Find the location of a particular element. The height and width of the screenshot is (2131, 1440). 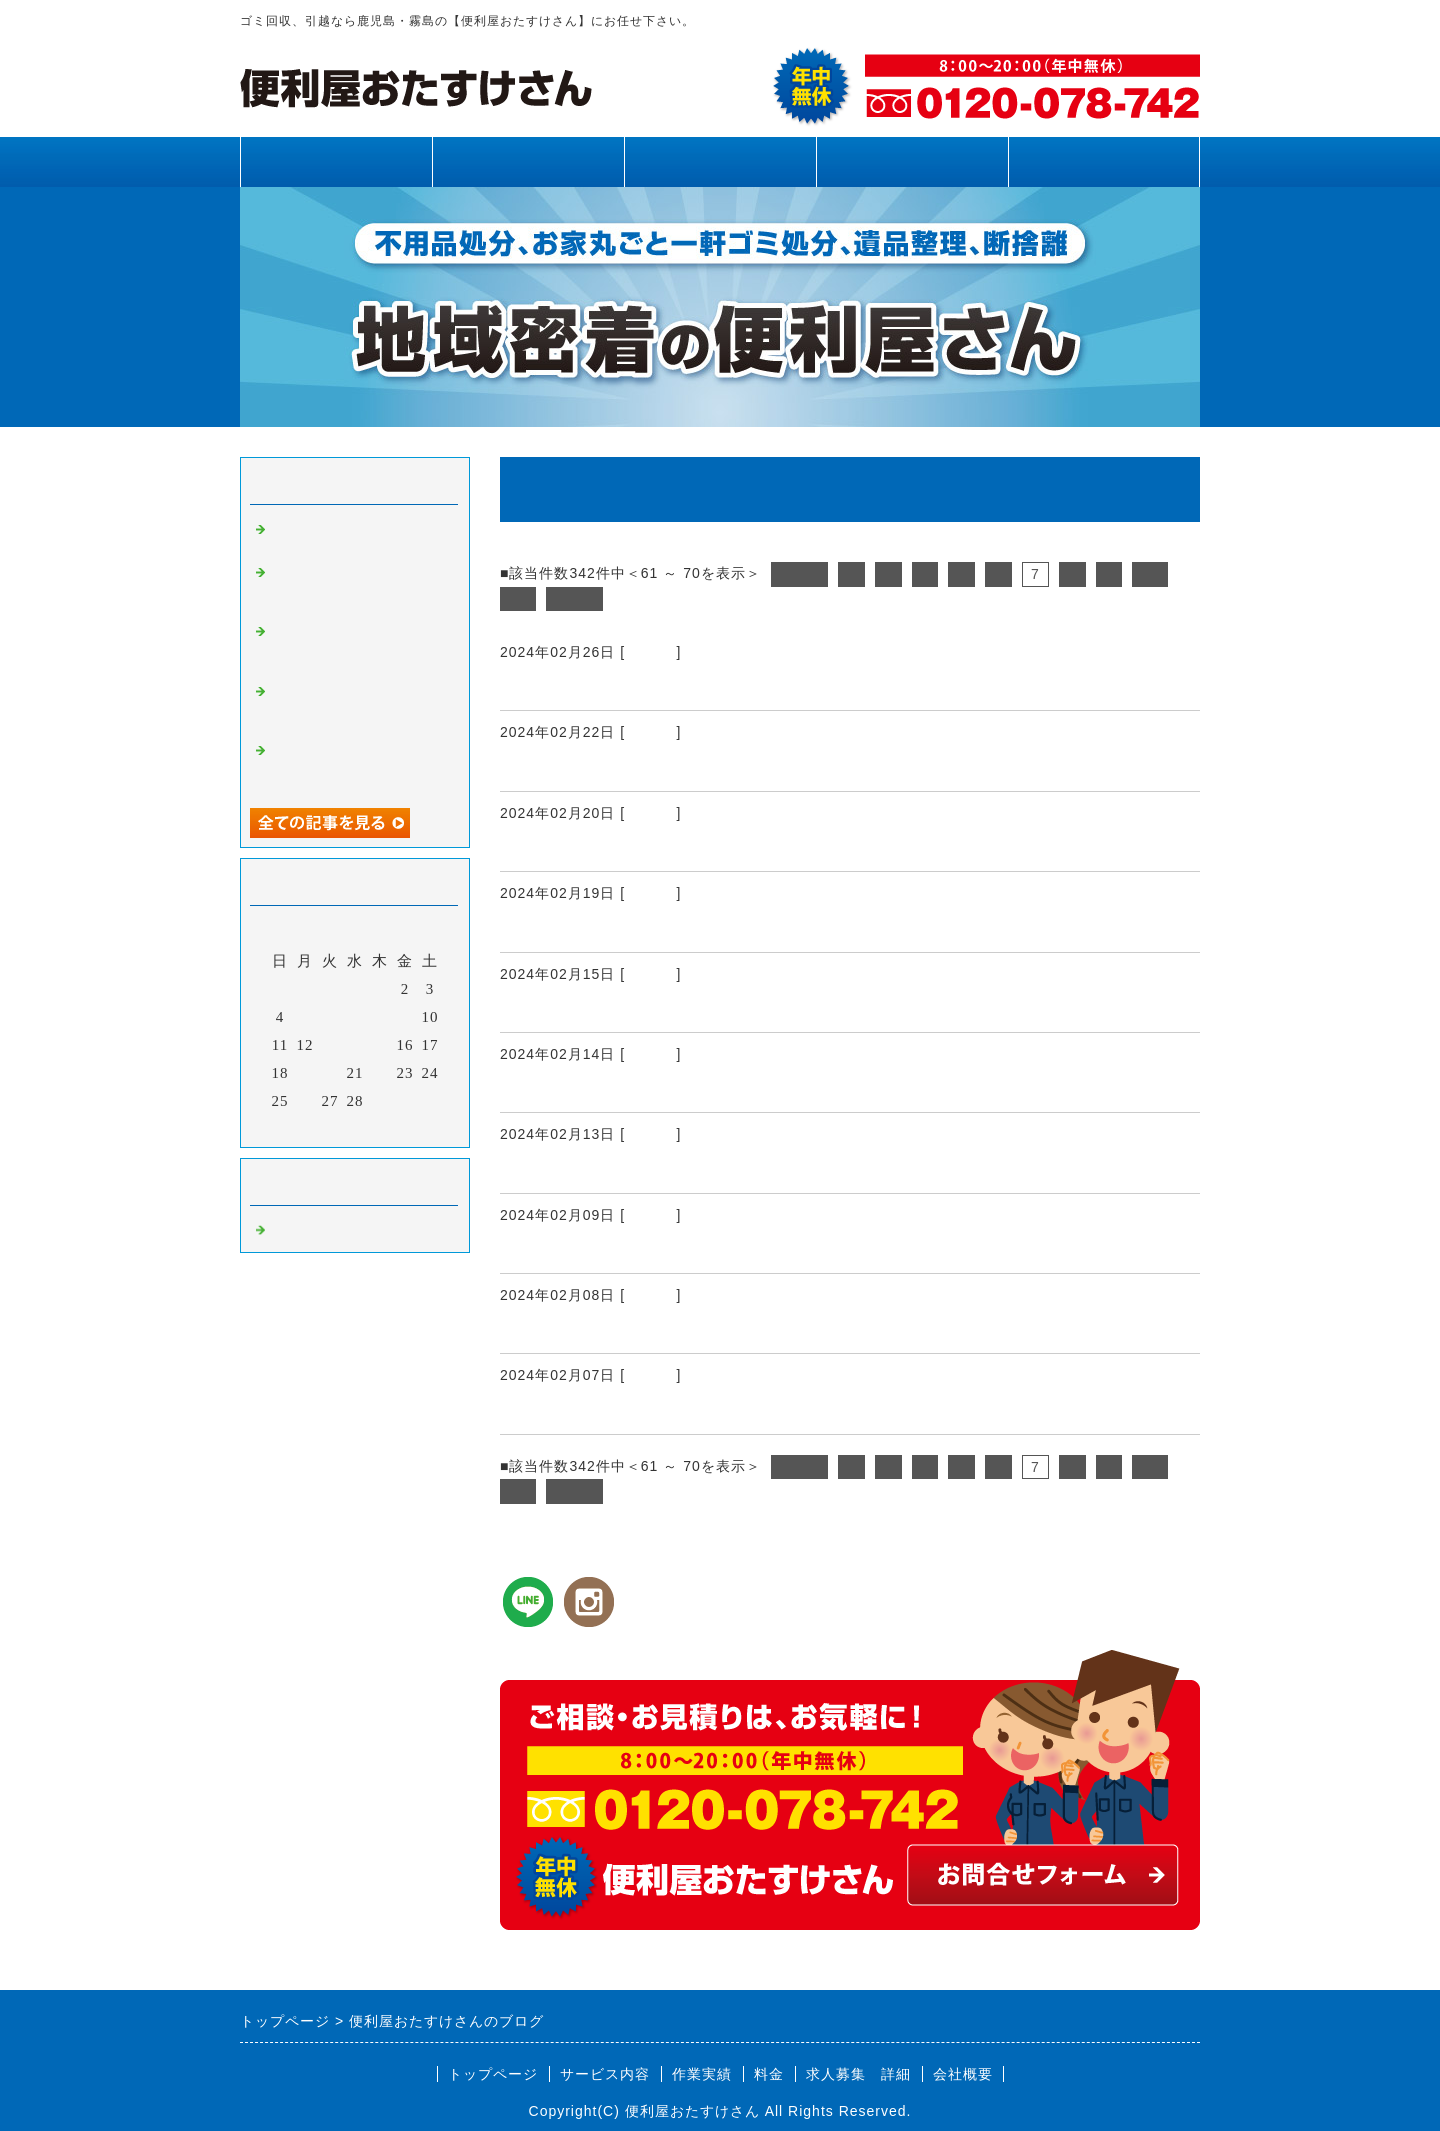

霧島市、姶良市、鹿児島県内、運搬、引越し is located at coordinates (690, 686).